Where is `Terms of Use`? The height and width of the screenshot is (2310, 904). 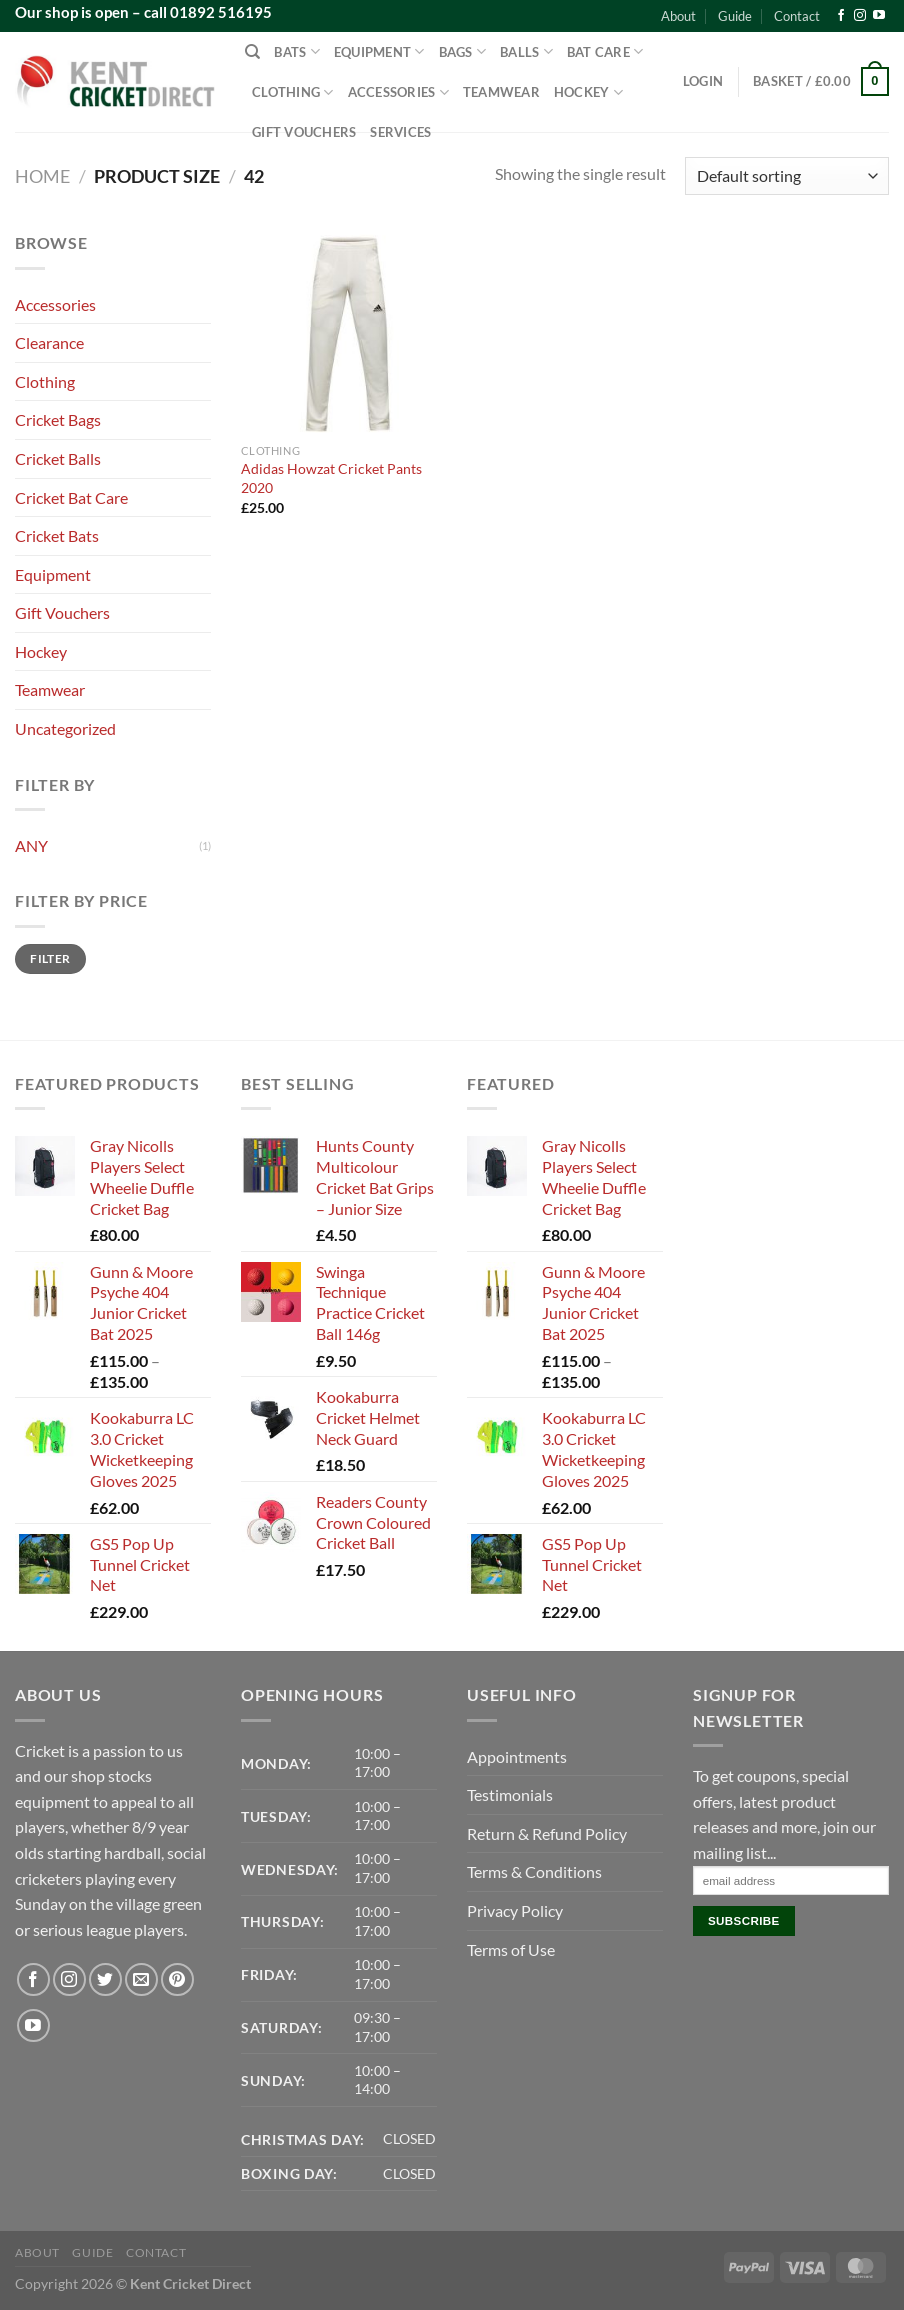 Terms of Use is located at coordinates (511, 1949).